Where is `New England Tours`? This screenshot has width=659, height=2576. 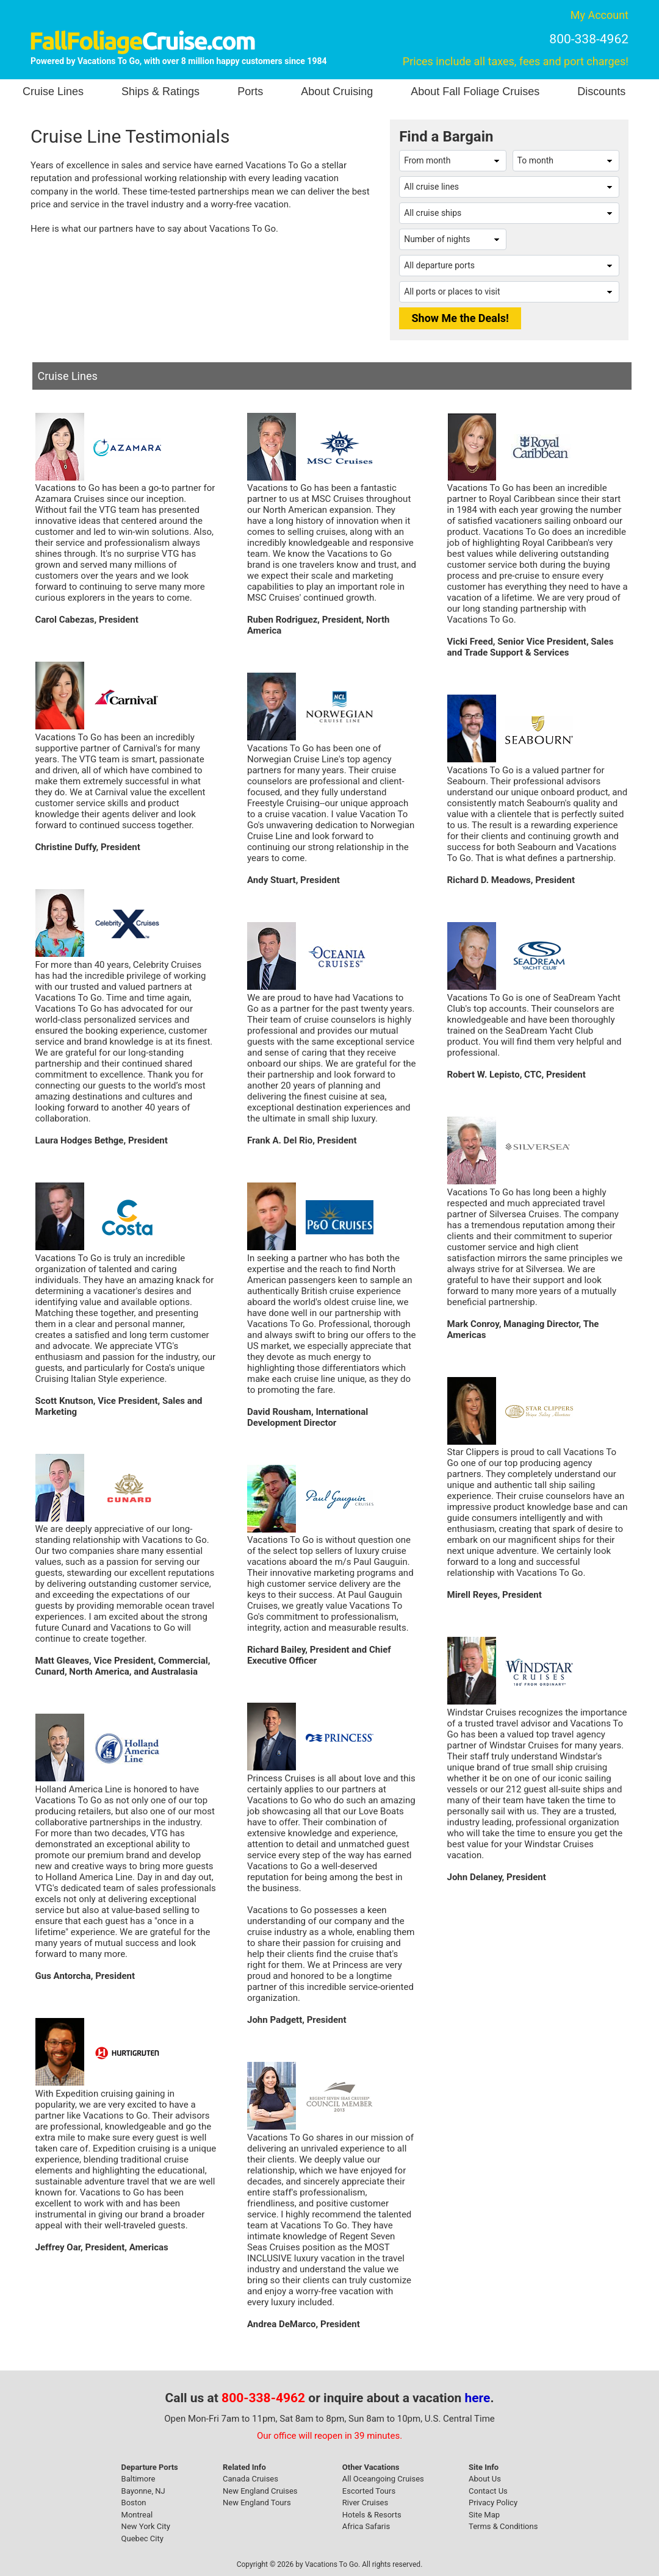
New England Tours is located at coordinates (257, 2502).